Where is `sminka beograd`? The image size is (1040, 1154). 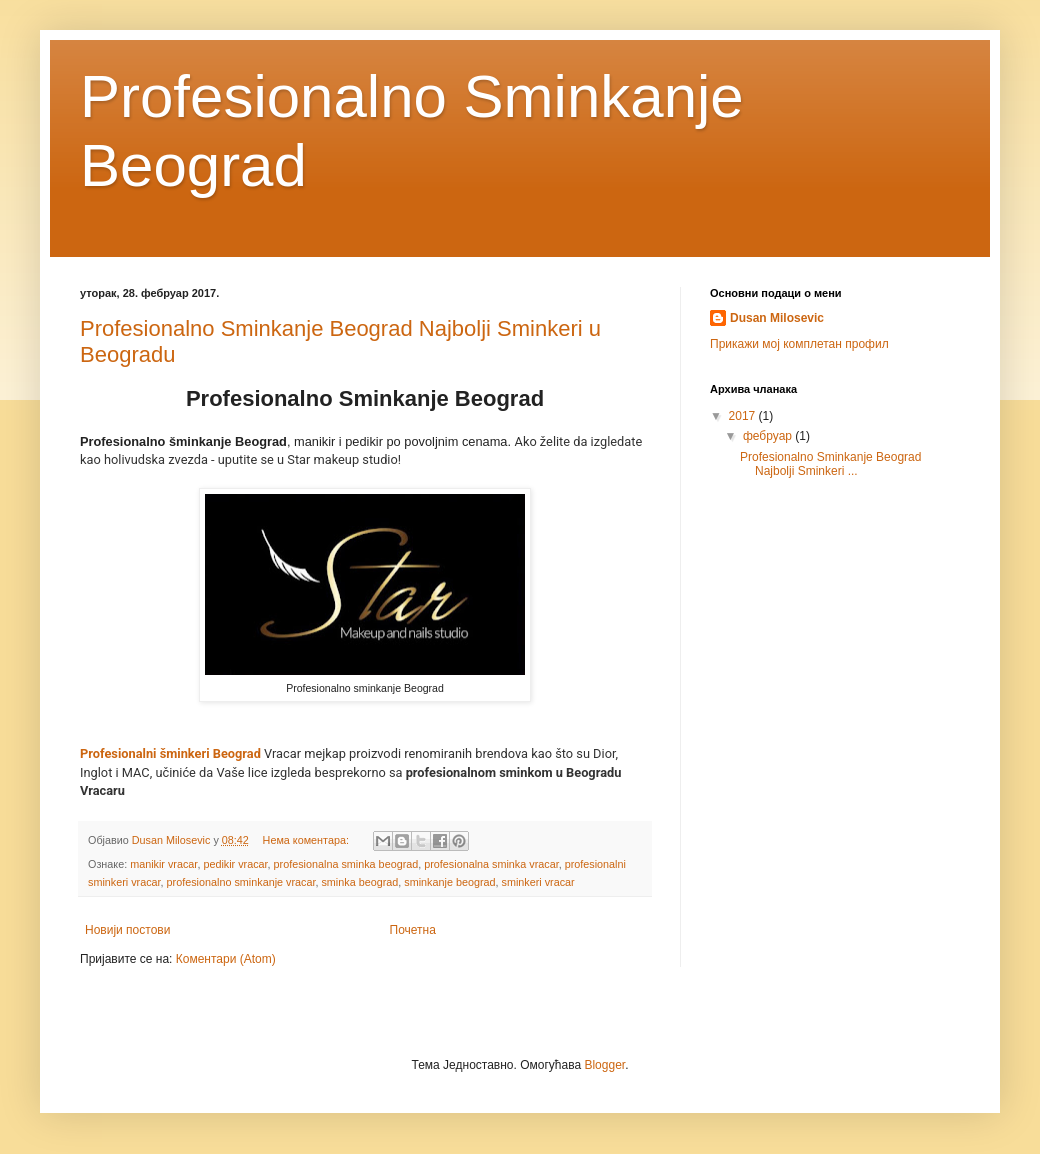 sminka beograd is located at coordinates (359, 882).